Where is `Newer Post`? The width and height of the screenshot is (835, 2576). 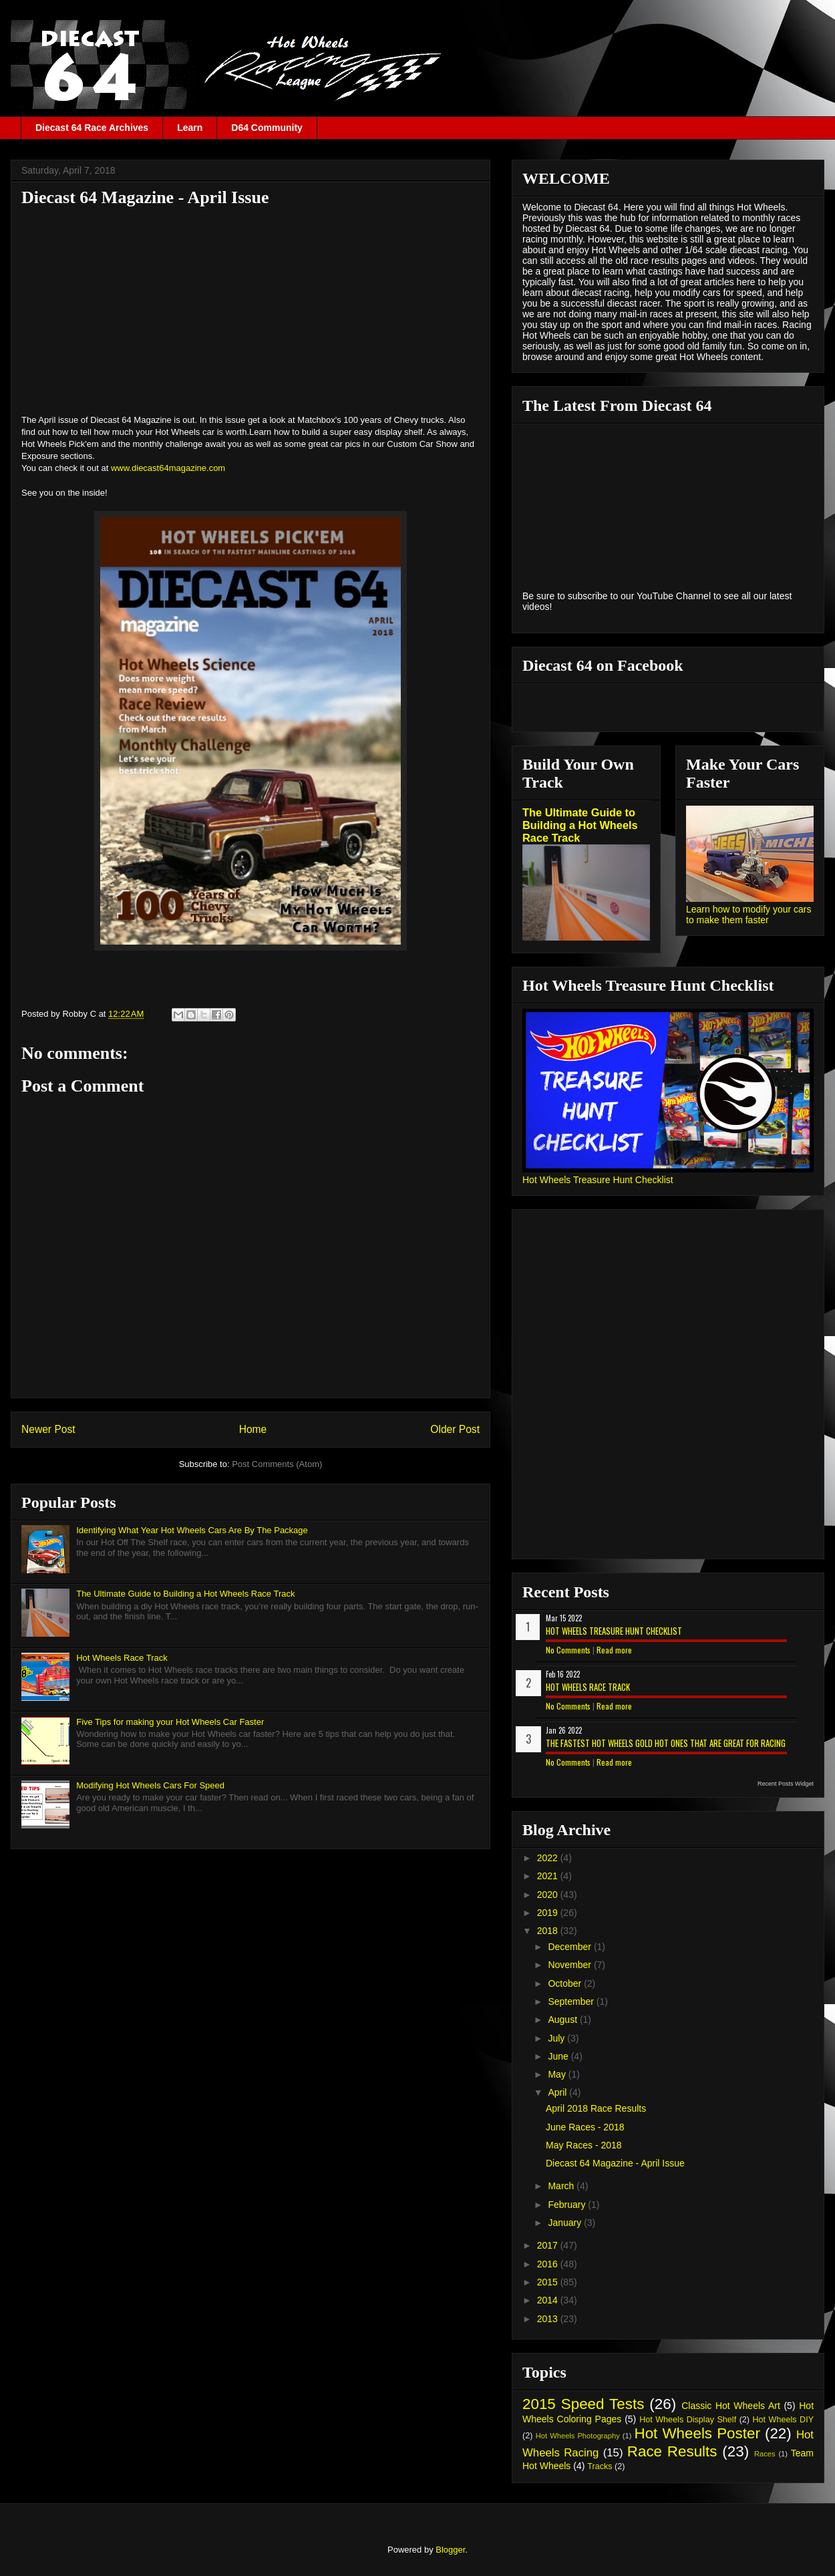 Newer Post is located at coordinates (48, 1429).